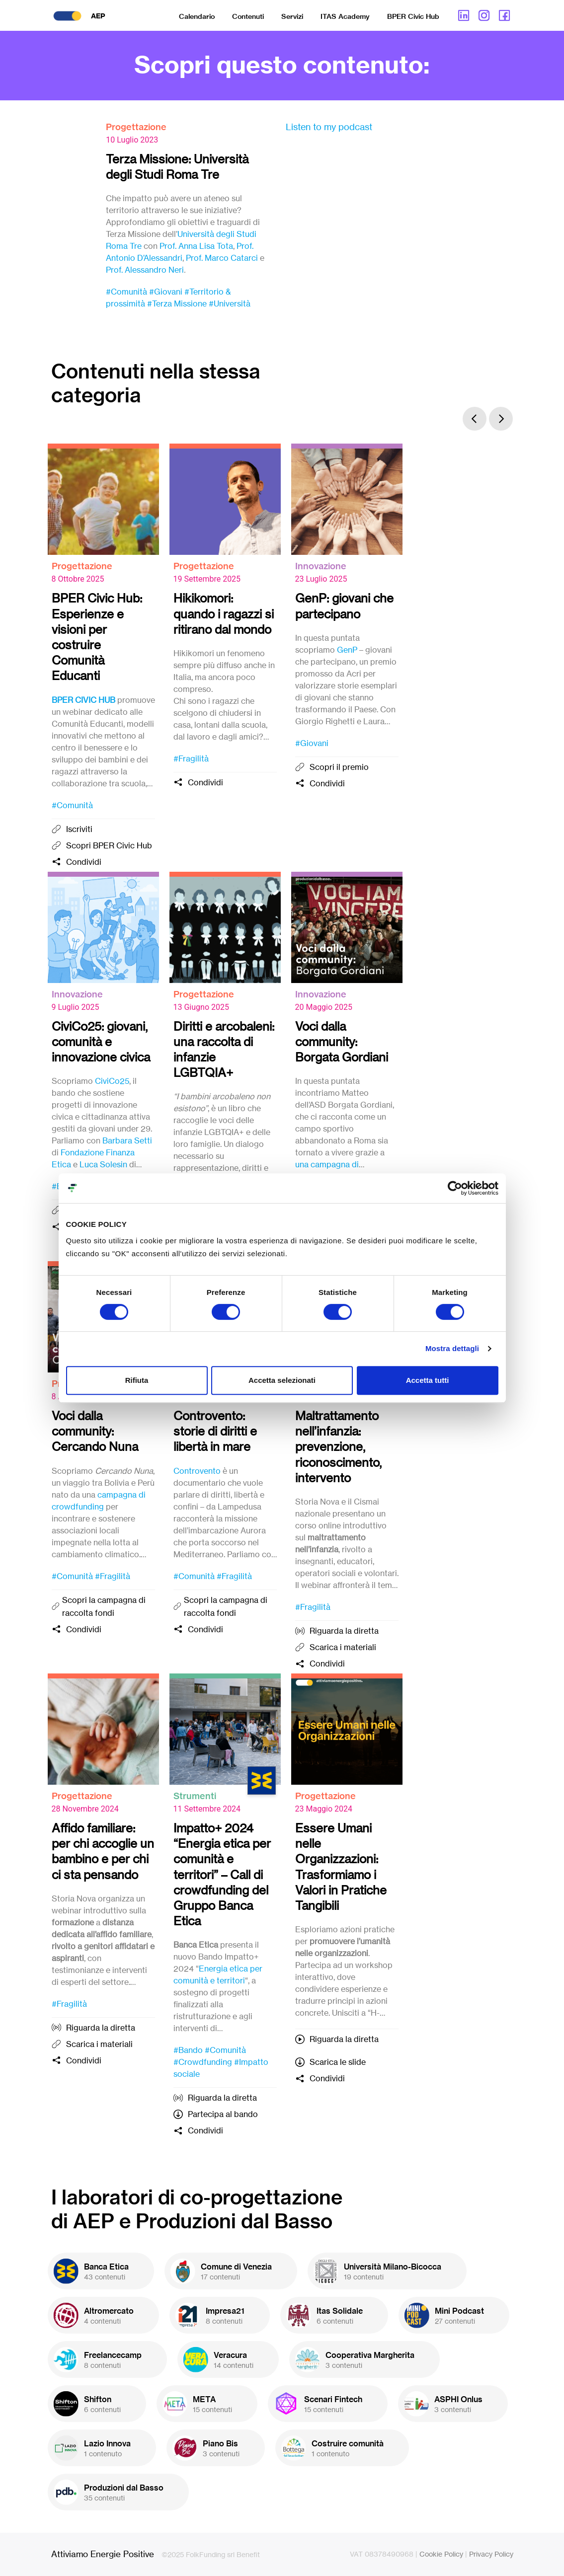  Describe the element at coordinates (104, 1606) in the screenshot. I see `Scopri la campagna di raccolta fondi` at that location.